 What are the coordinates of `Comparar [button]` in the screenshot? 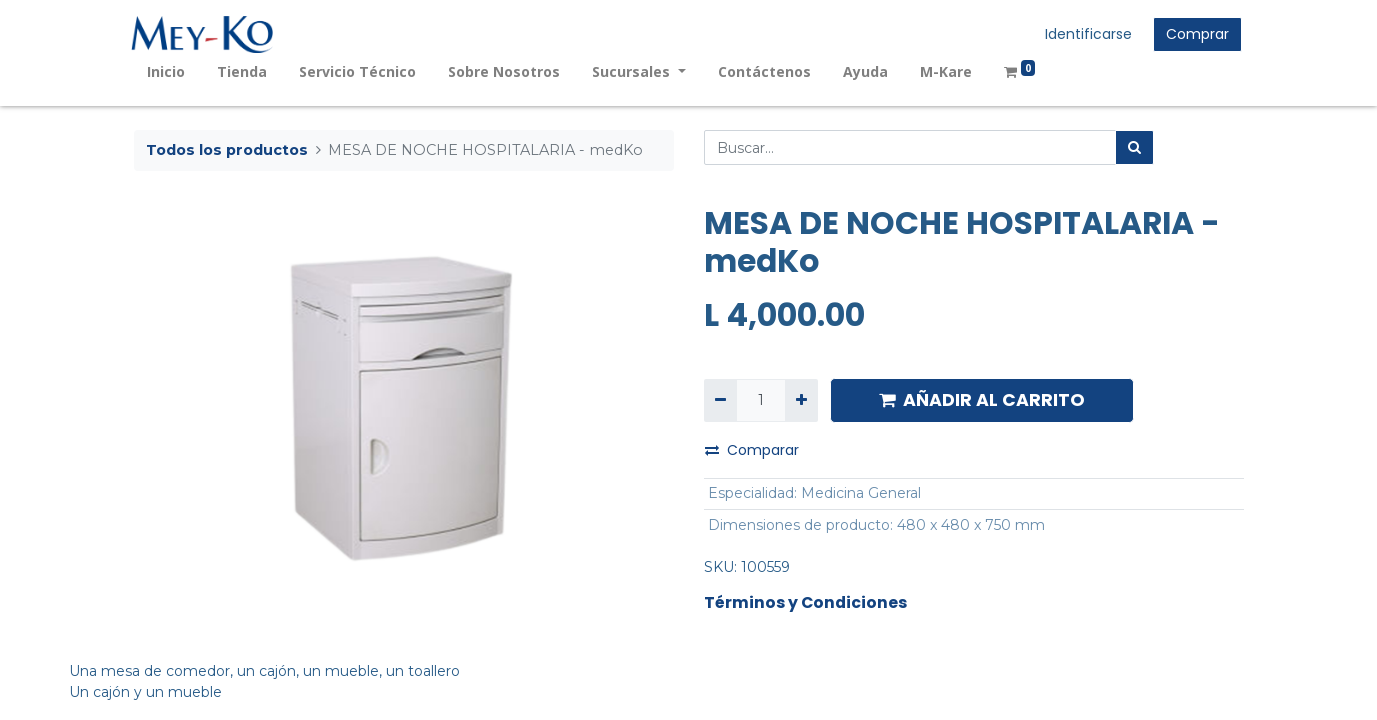 It's located at (752, 450).